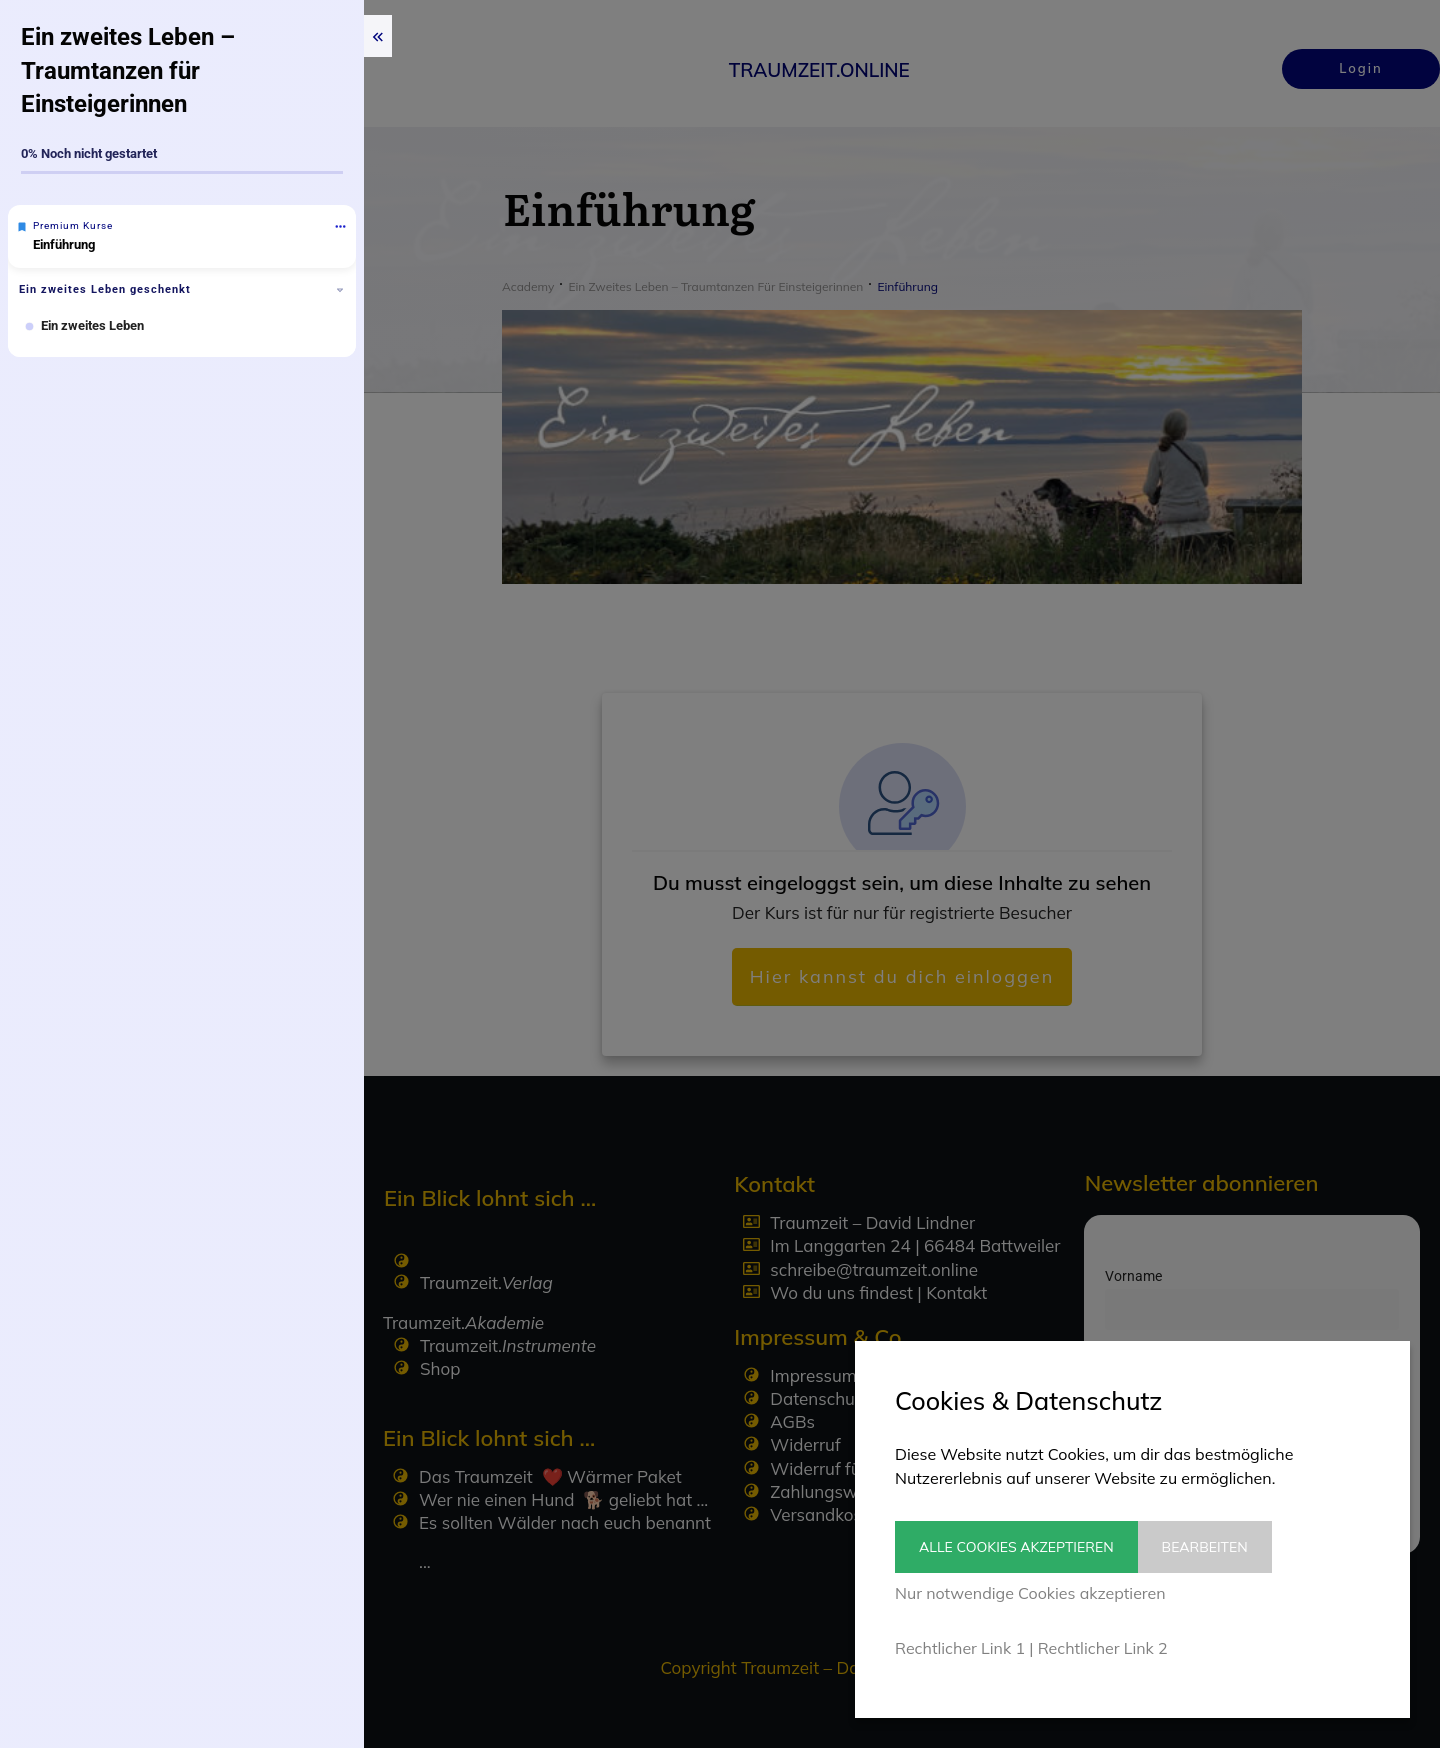 The height and width of the screenshot is (1748, 1440). I want to click on Ein zweites Leben, so click(92, 325).